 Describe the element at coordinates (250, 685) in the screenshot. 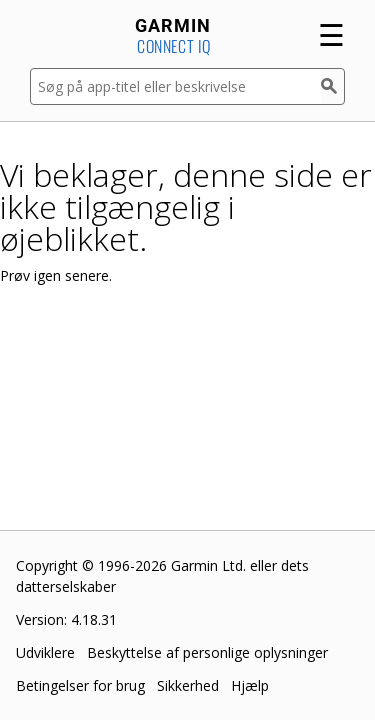

I see `Hjælp` at that location.